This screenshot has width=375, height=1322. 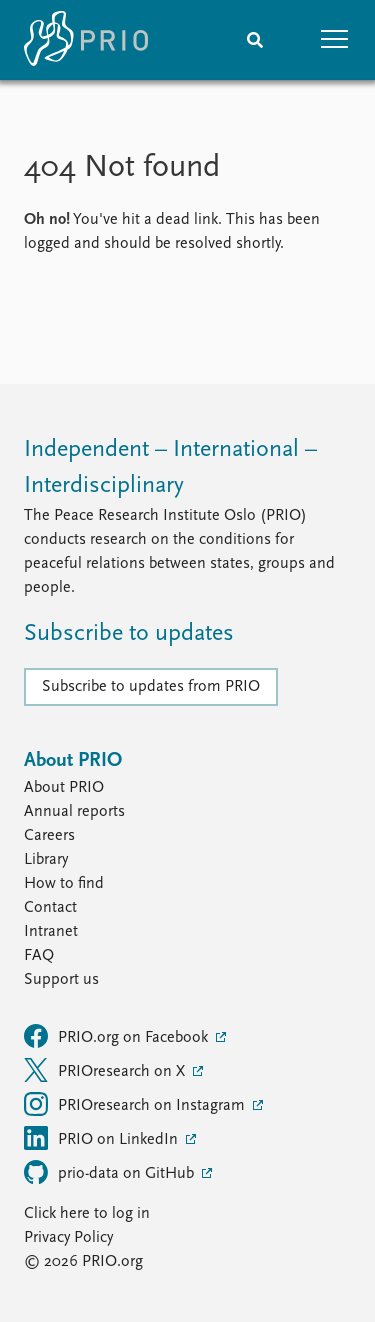 I want to click on PRIOresearch on X, so click(x=106, y=1070).